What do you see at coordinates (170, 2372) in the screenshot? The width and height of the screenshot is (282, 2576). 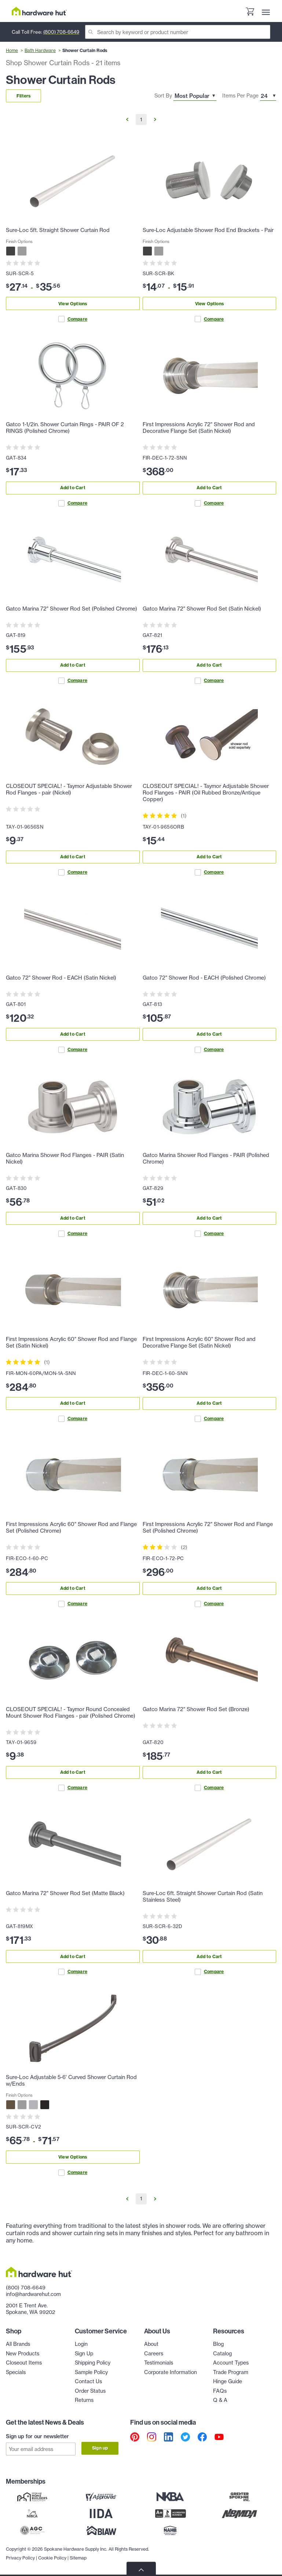 I see `Corporate Information` at bounding box center [170, 2372].